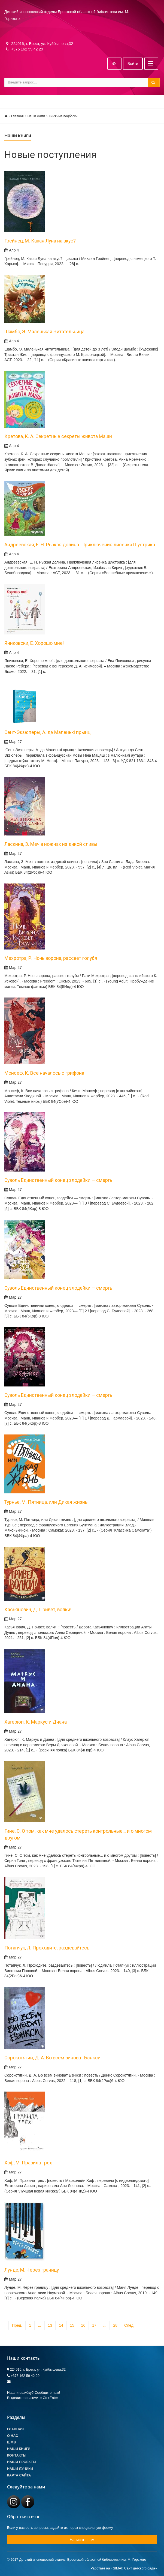 This screenshot has width=164, height=2576. Describe the element at coordinates (45, 1502) in the screenshot. I see `Турнье, М. Пятница, или Дикая жизнь` at that location.